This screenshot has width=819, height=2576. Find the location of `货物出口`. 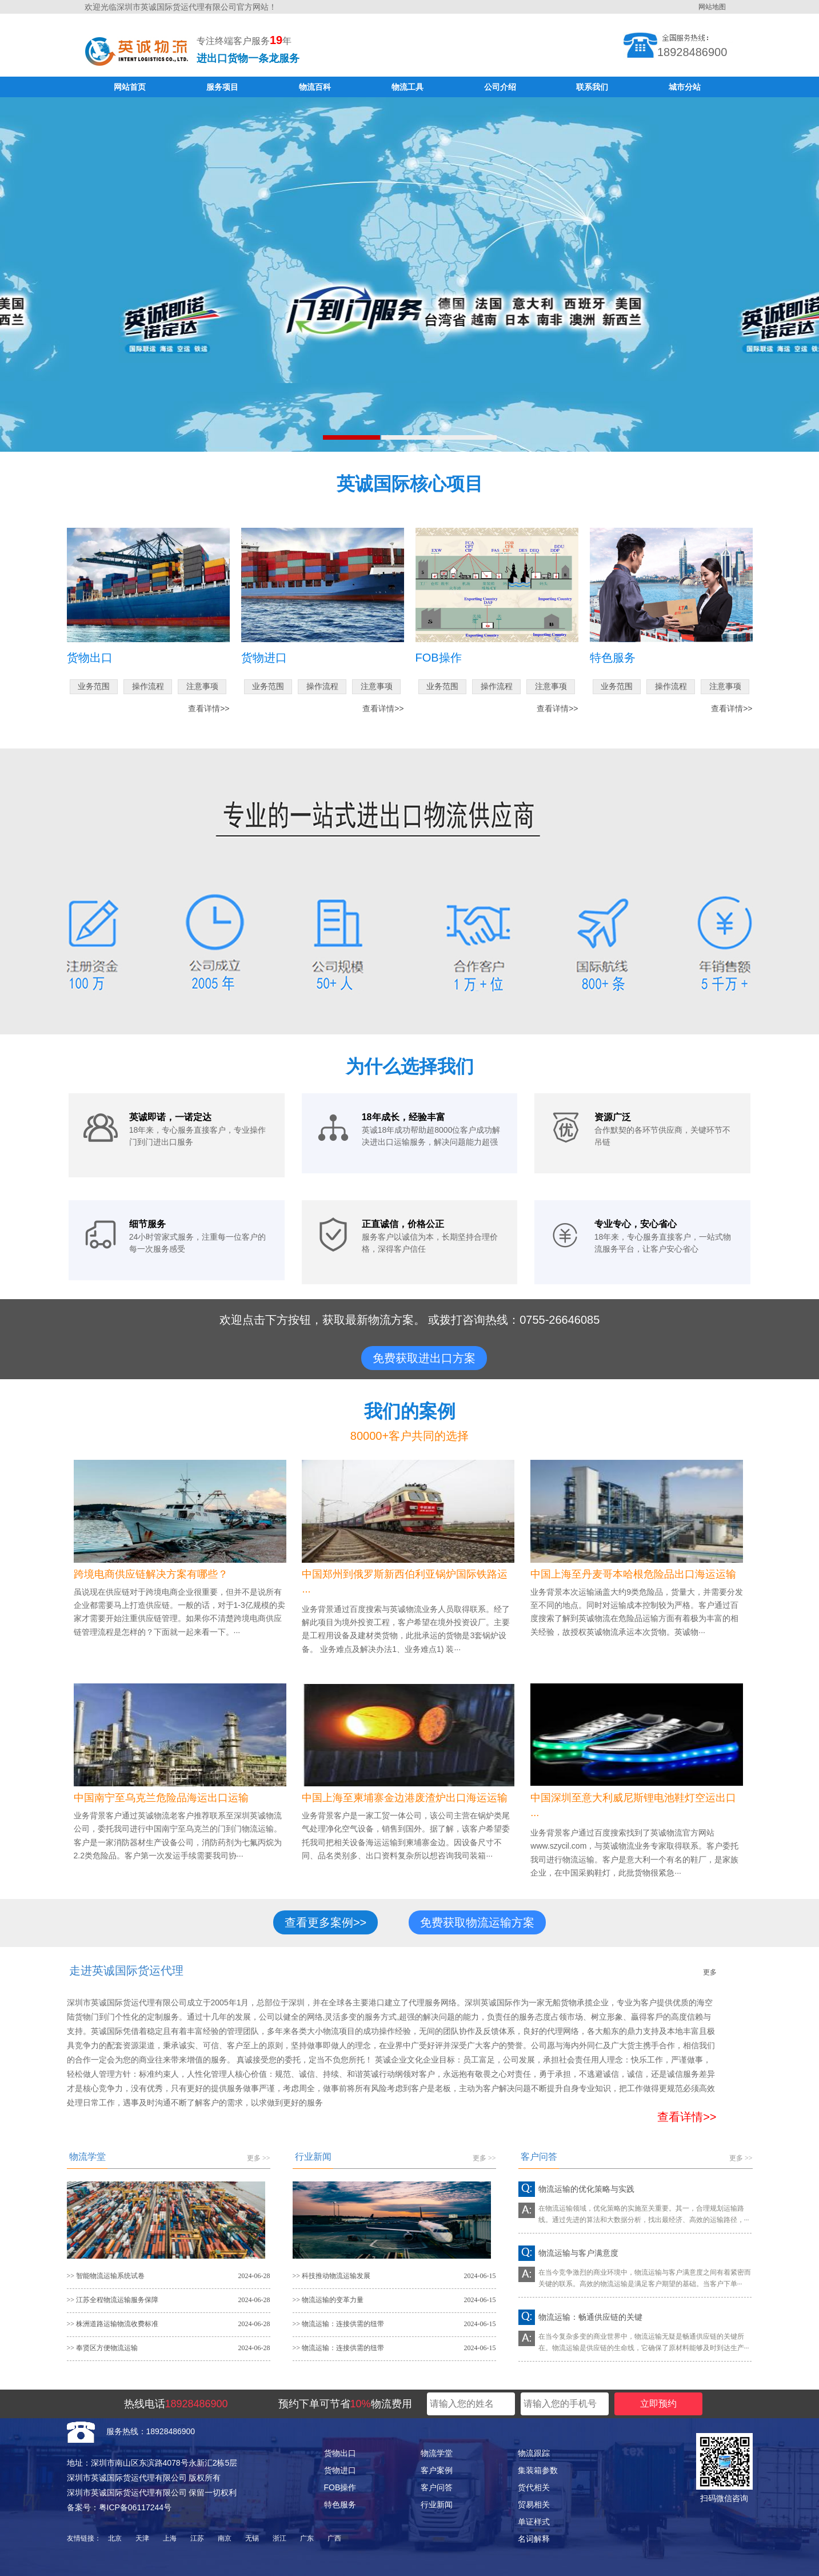

货物出口 is located at coordinates (340, 2453).